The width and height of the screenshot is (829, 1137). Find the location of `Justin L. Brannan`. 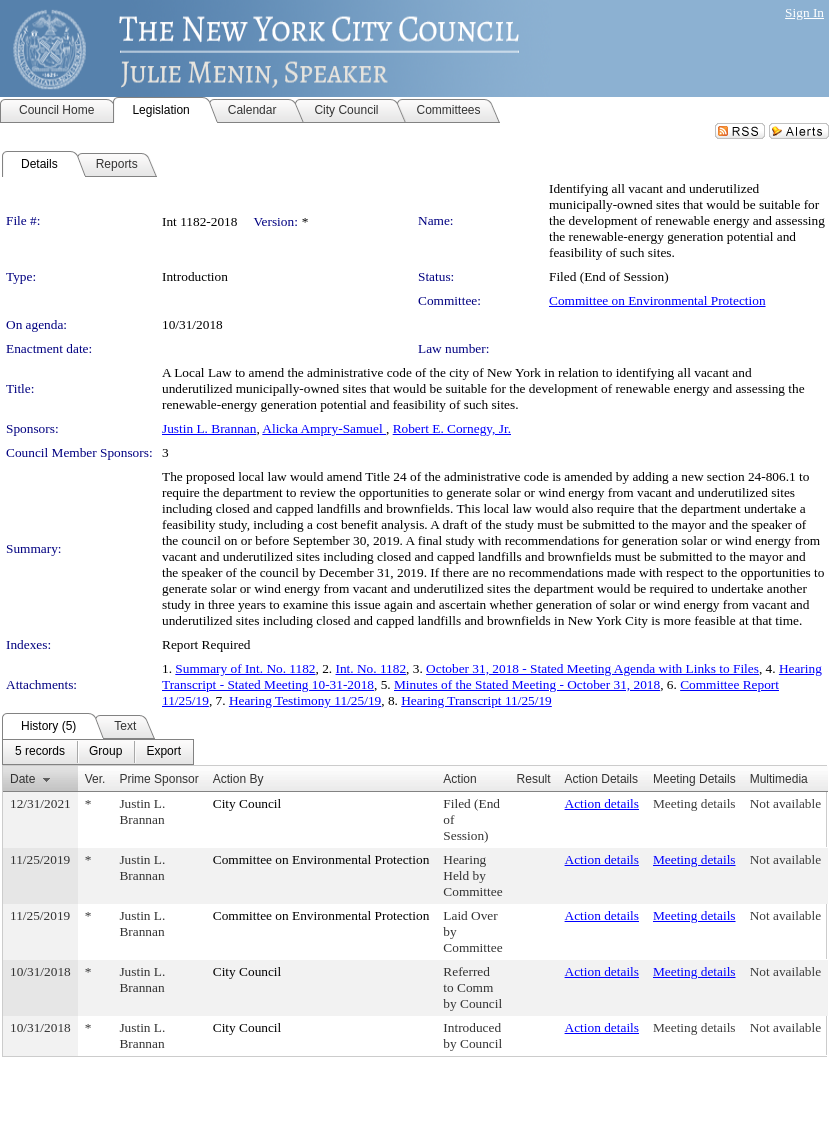

Justin L. Brannan is located at coordinates (209, 428).